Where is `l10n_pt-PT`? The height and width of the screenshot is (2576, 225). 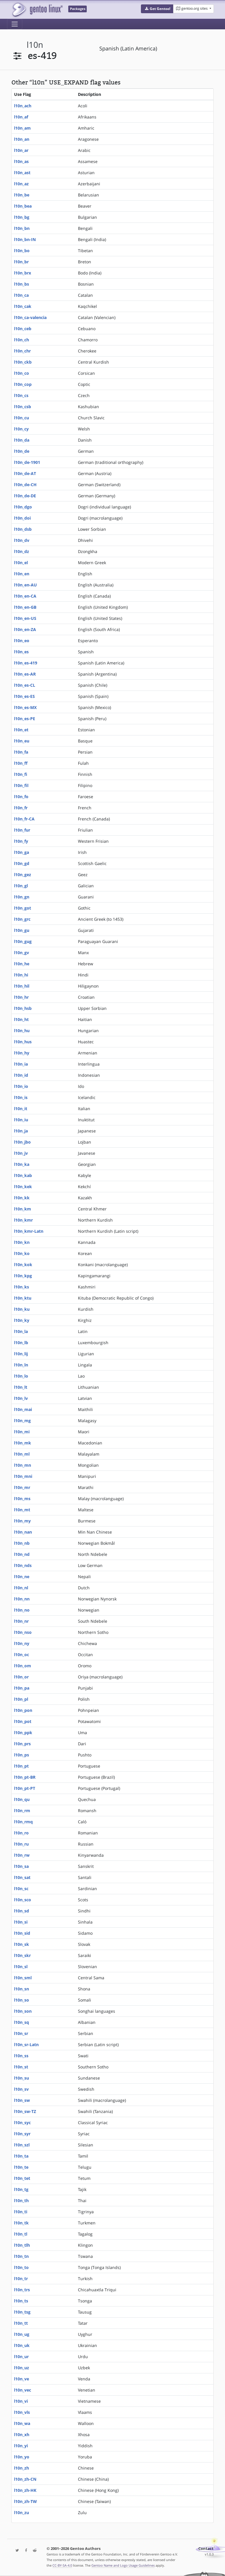 l10n_pt-PT is located at coordinates (24, 1788).